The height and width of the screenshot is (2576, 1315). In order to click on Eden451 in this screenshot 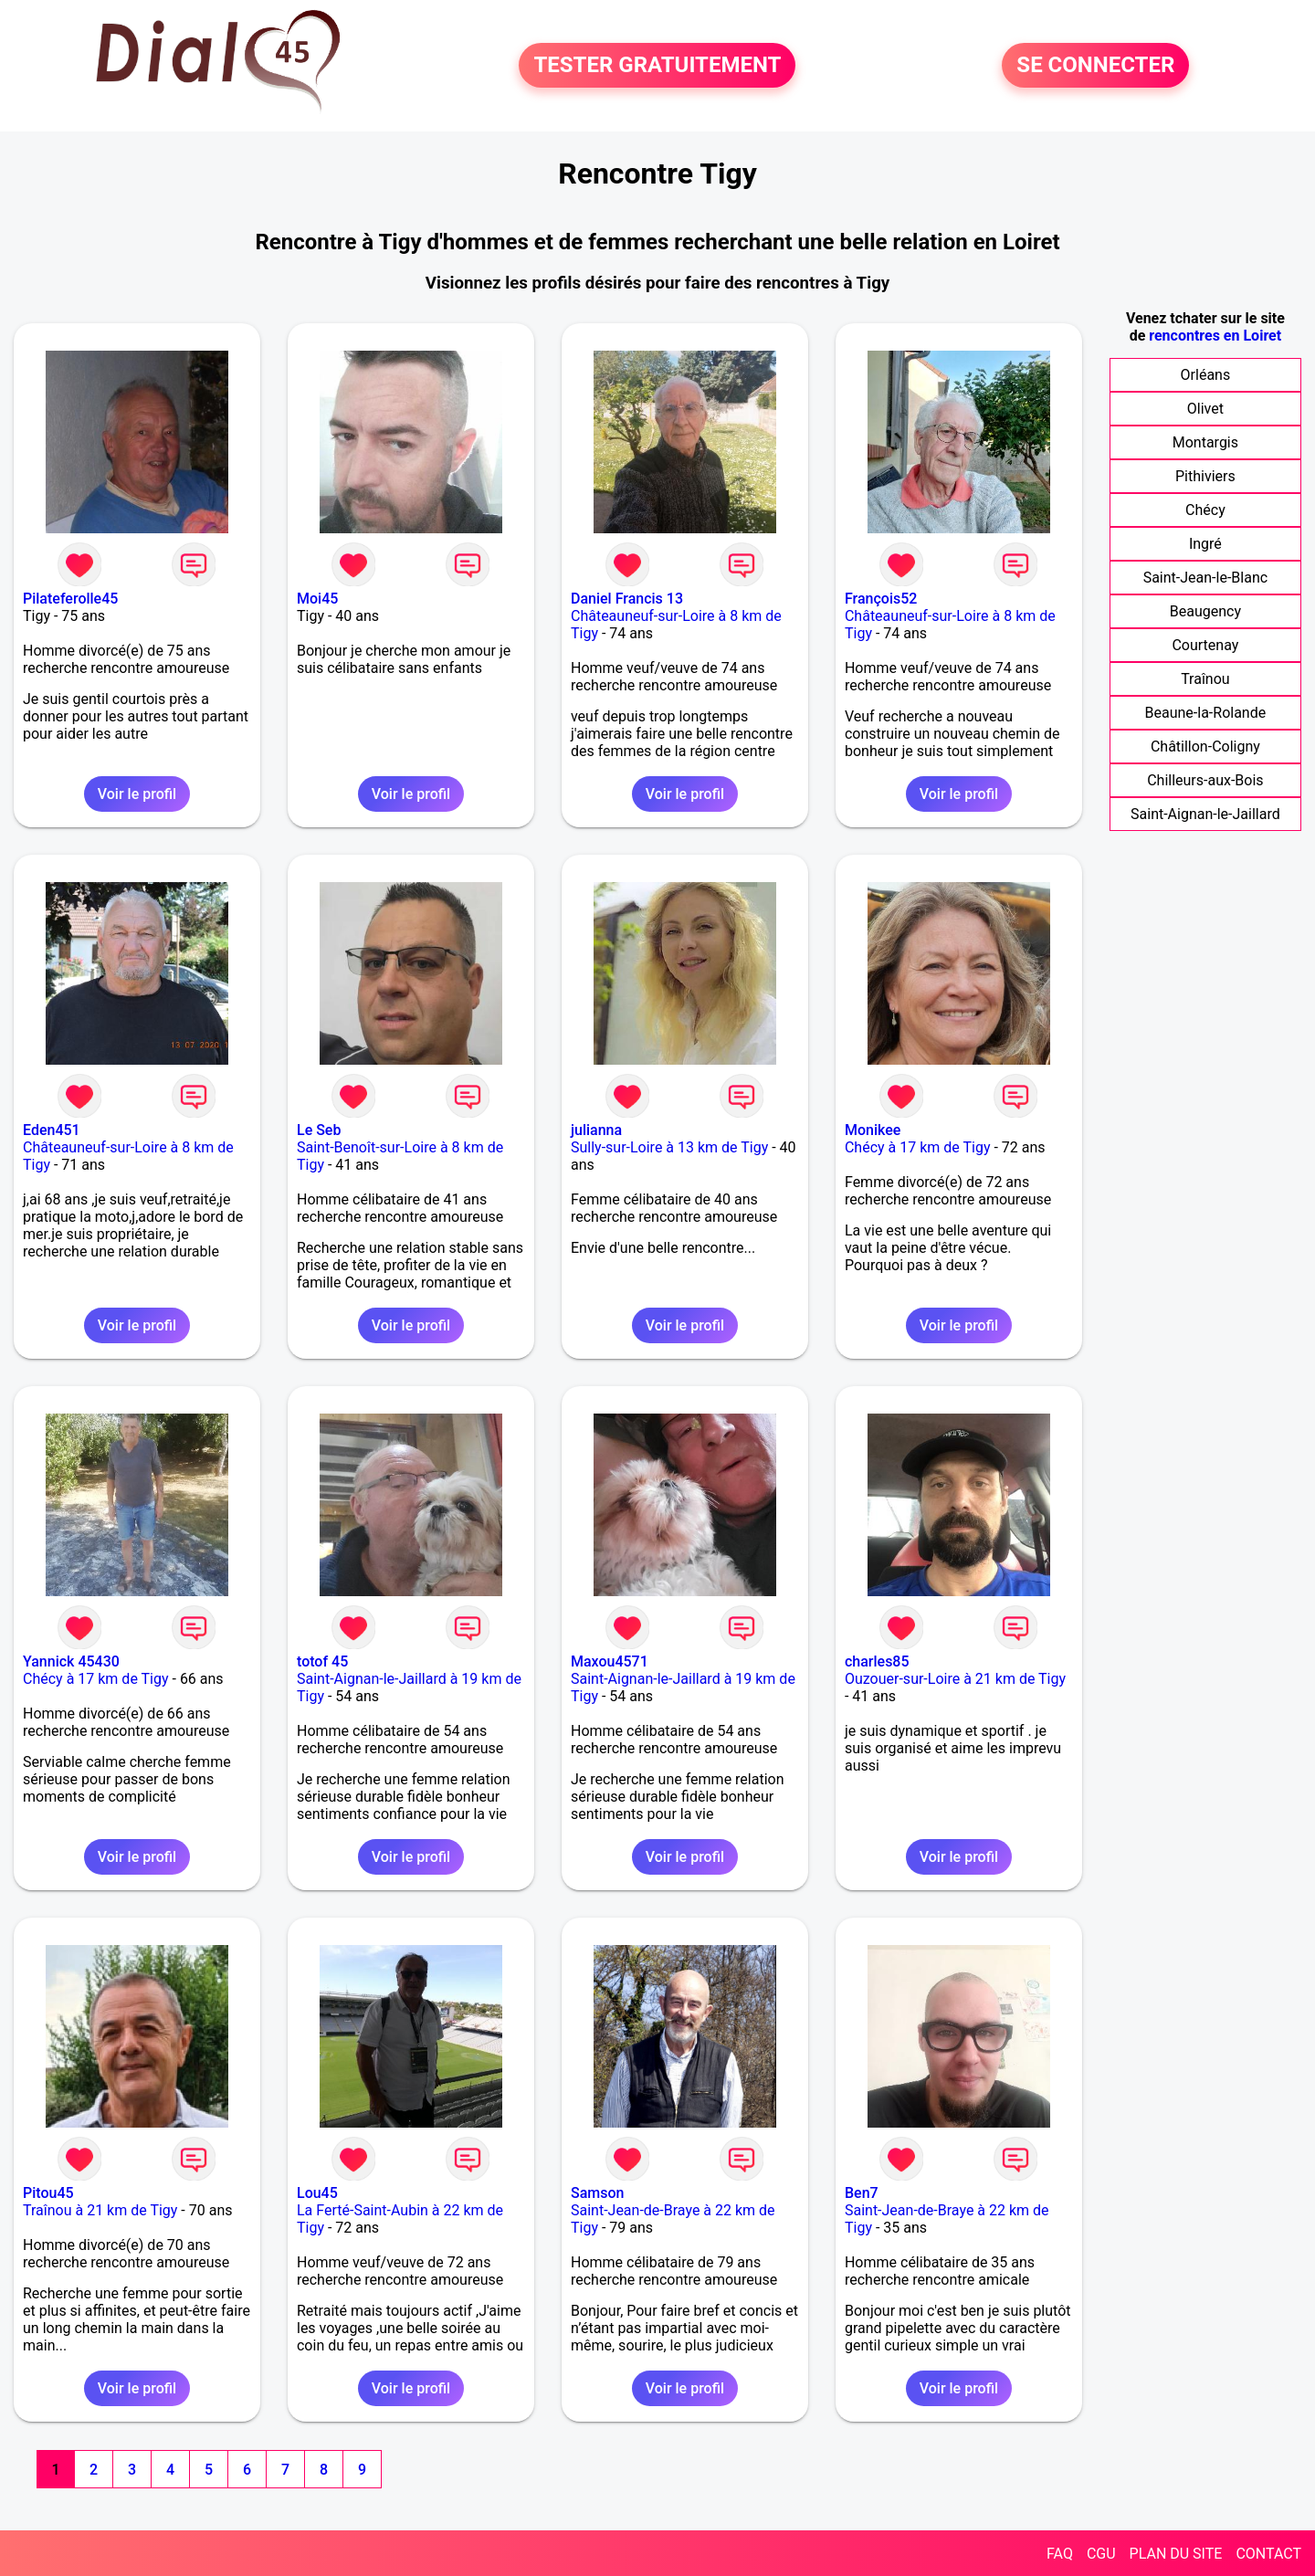, I will do `click(51, 1130)`.